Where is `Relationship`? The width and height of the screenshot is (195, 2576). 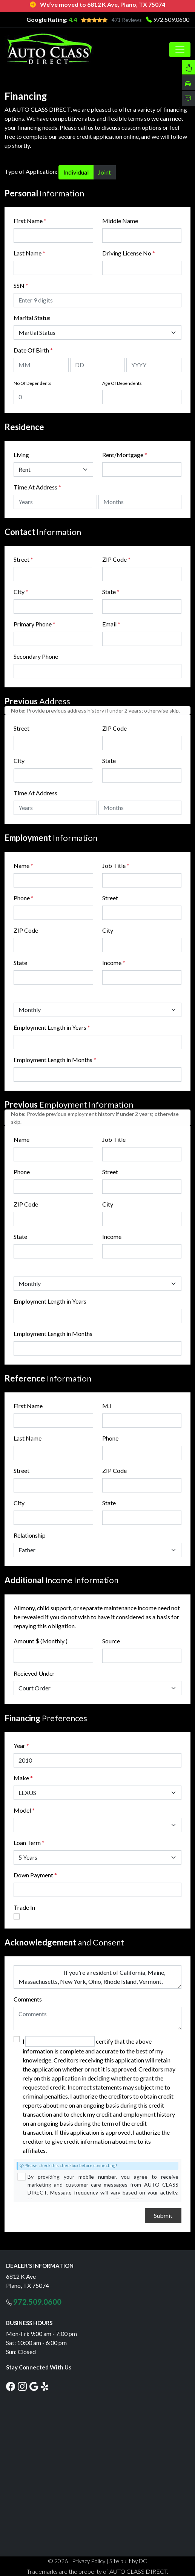 Relationship is located at coordinates (30, 1535).